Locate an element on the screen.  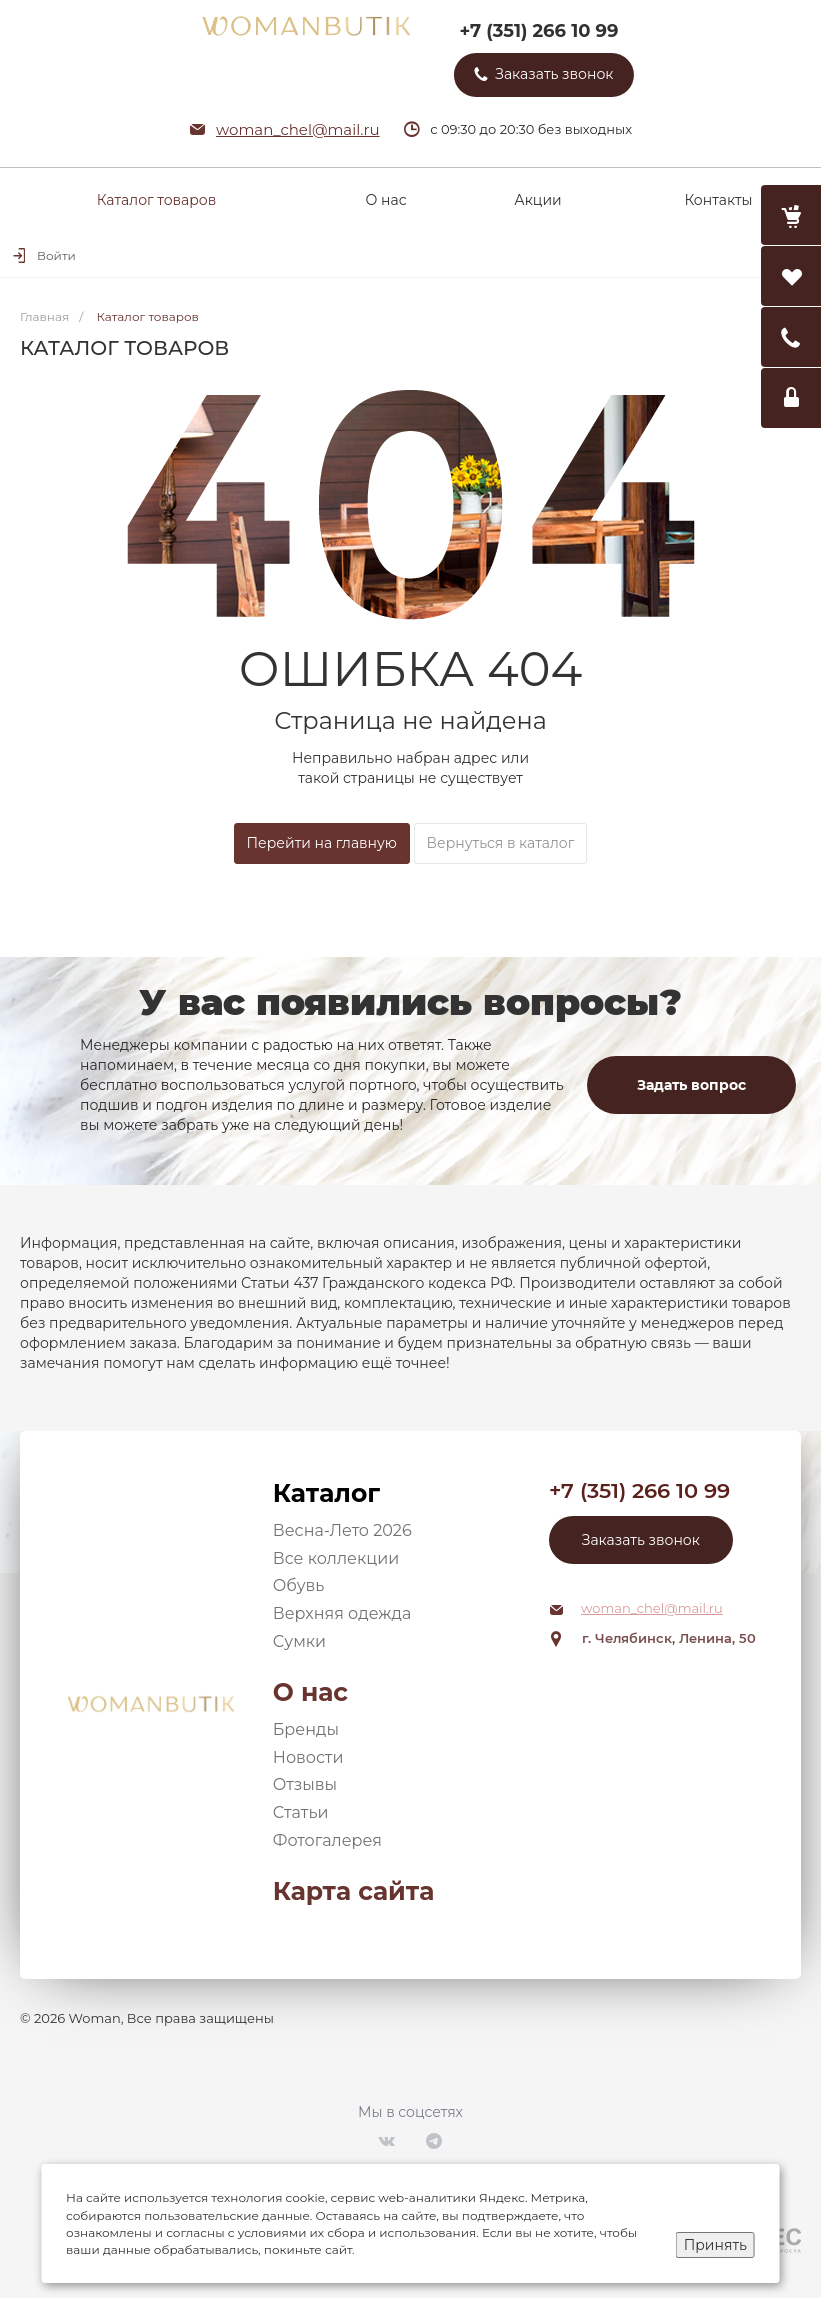
Верхняя одежда is located at coordinates (342, 1613).